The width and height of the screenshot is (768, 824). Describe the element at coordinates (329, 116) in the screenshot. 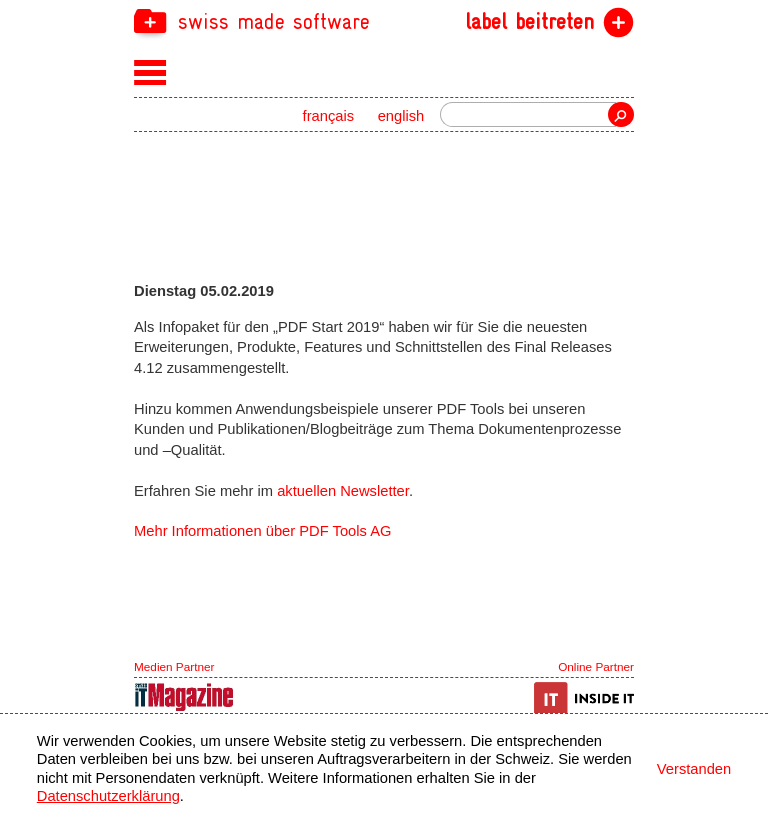

I see `français` at that location.